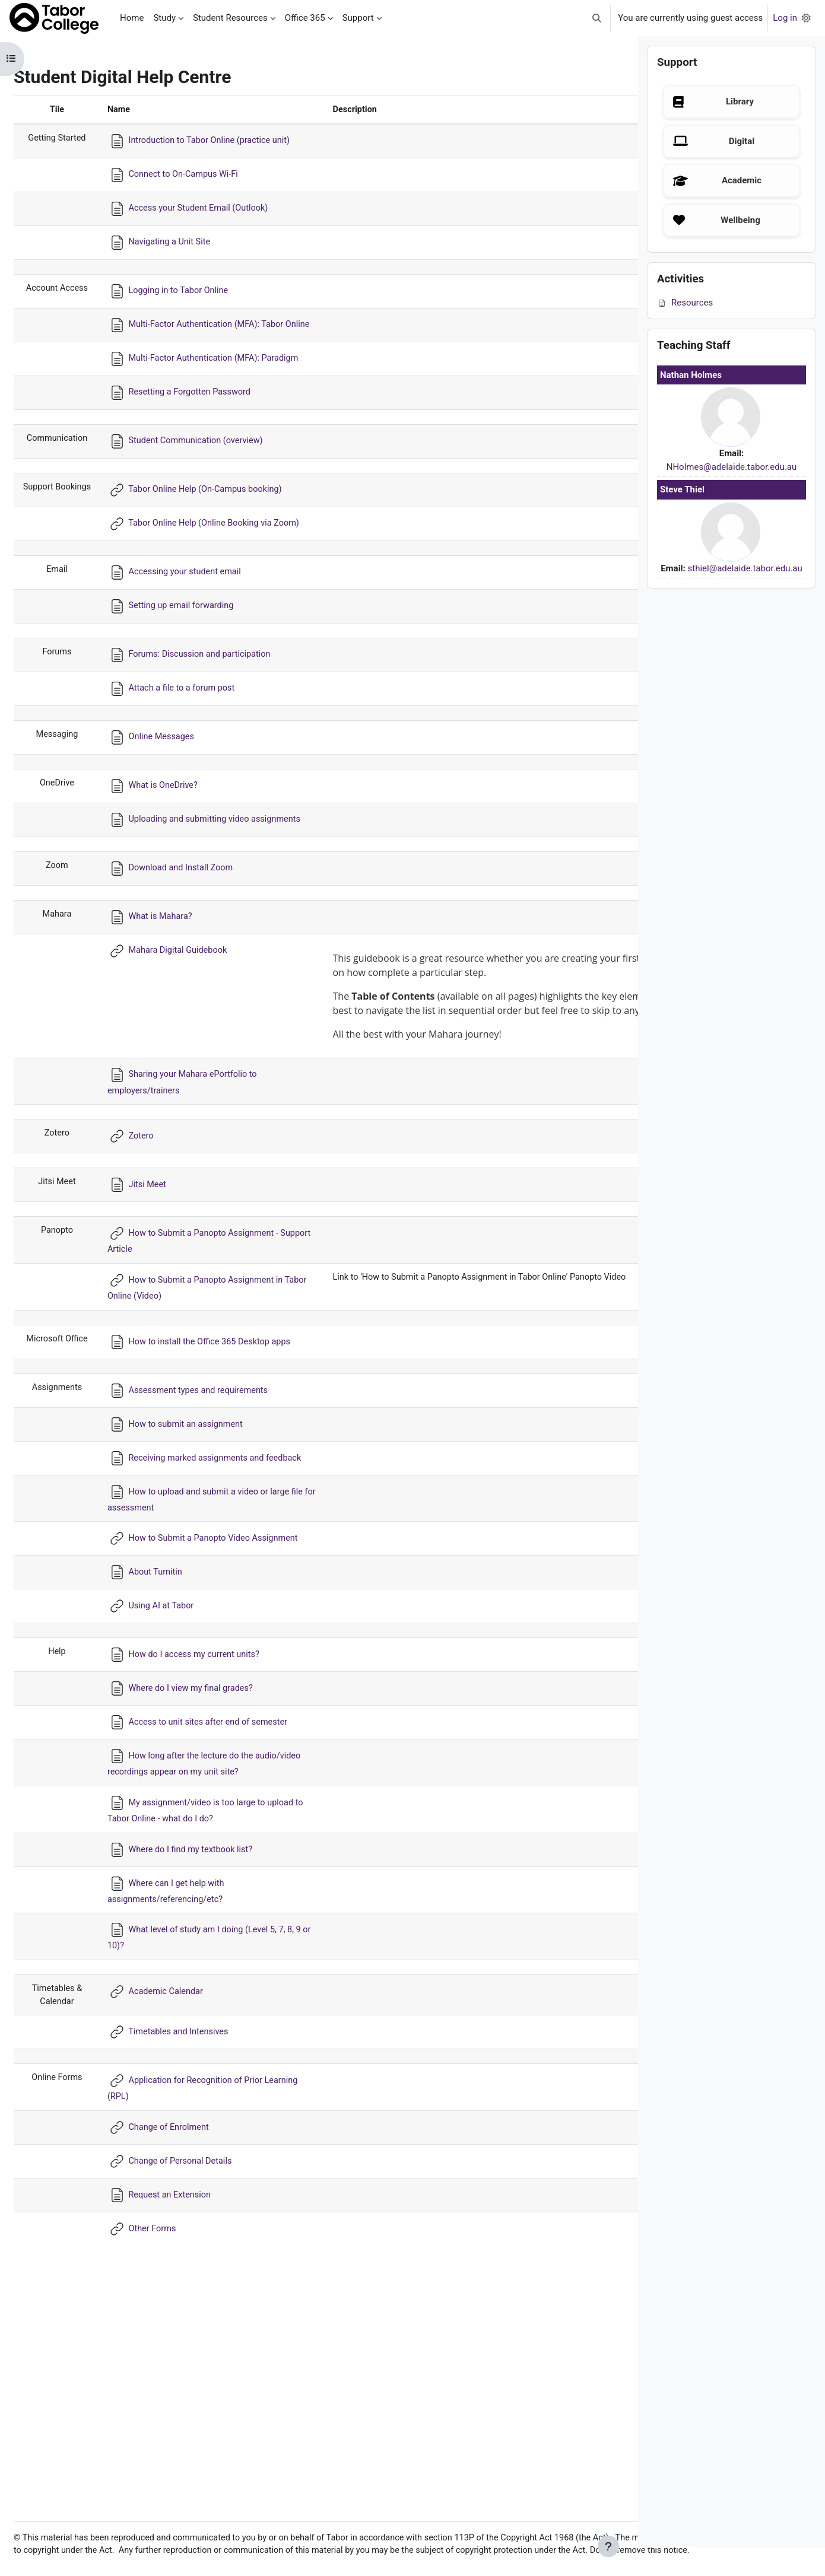 The image size is (825, 2576). Describe the element at coordinates (197, 2360) in the screenshot. I see `Change of Personal Details` at that location.